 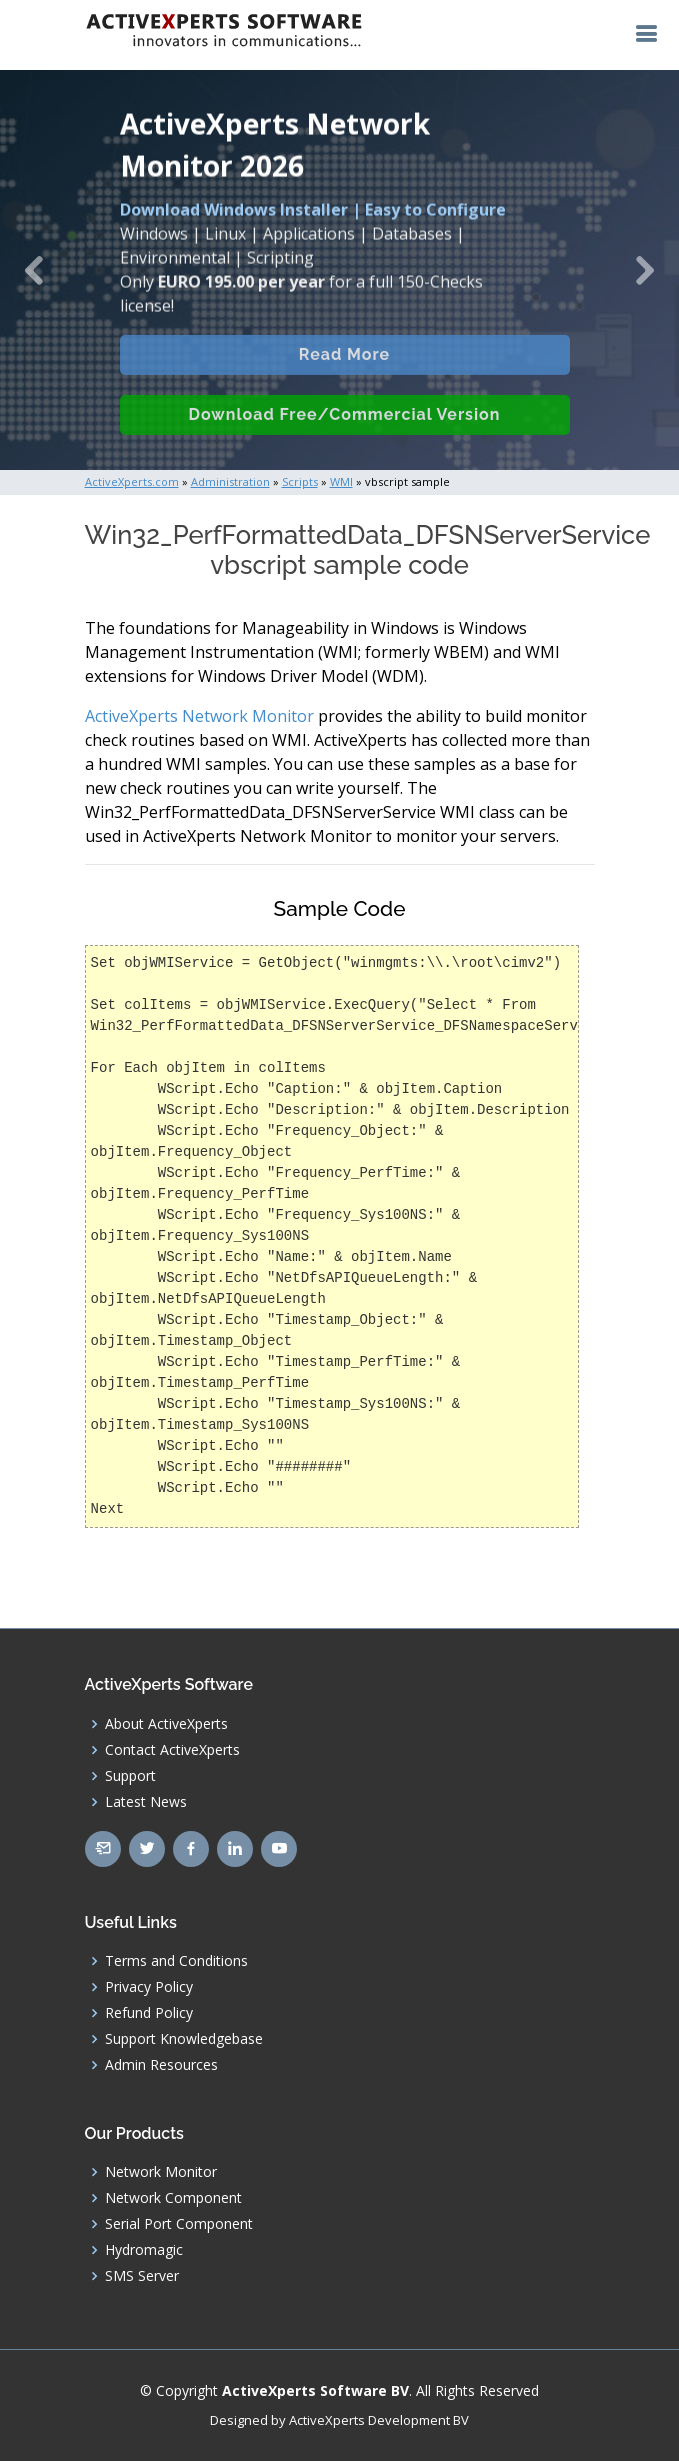 I want to click on Serial Port Component, so click(x=179, y=2224).